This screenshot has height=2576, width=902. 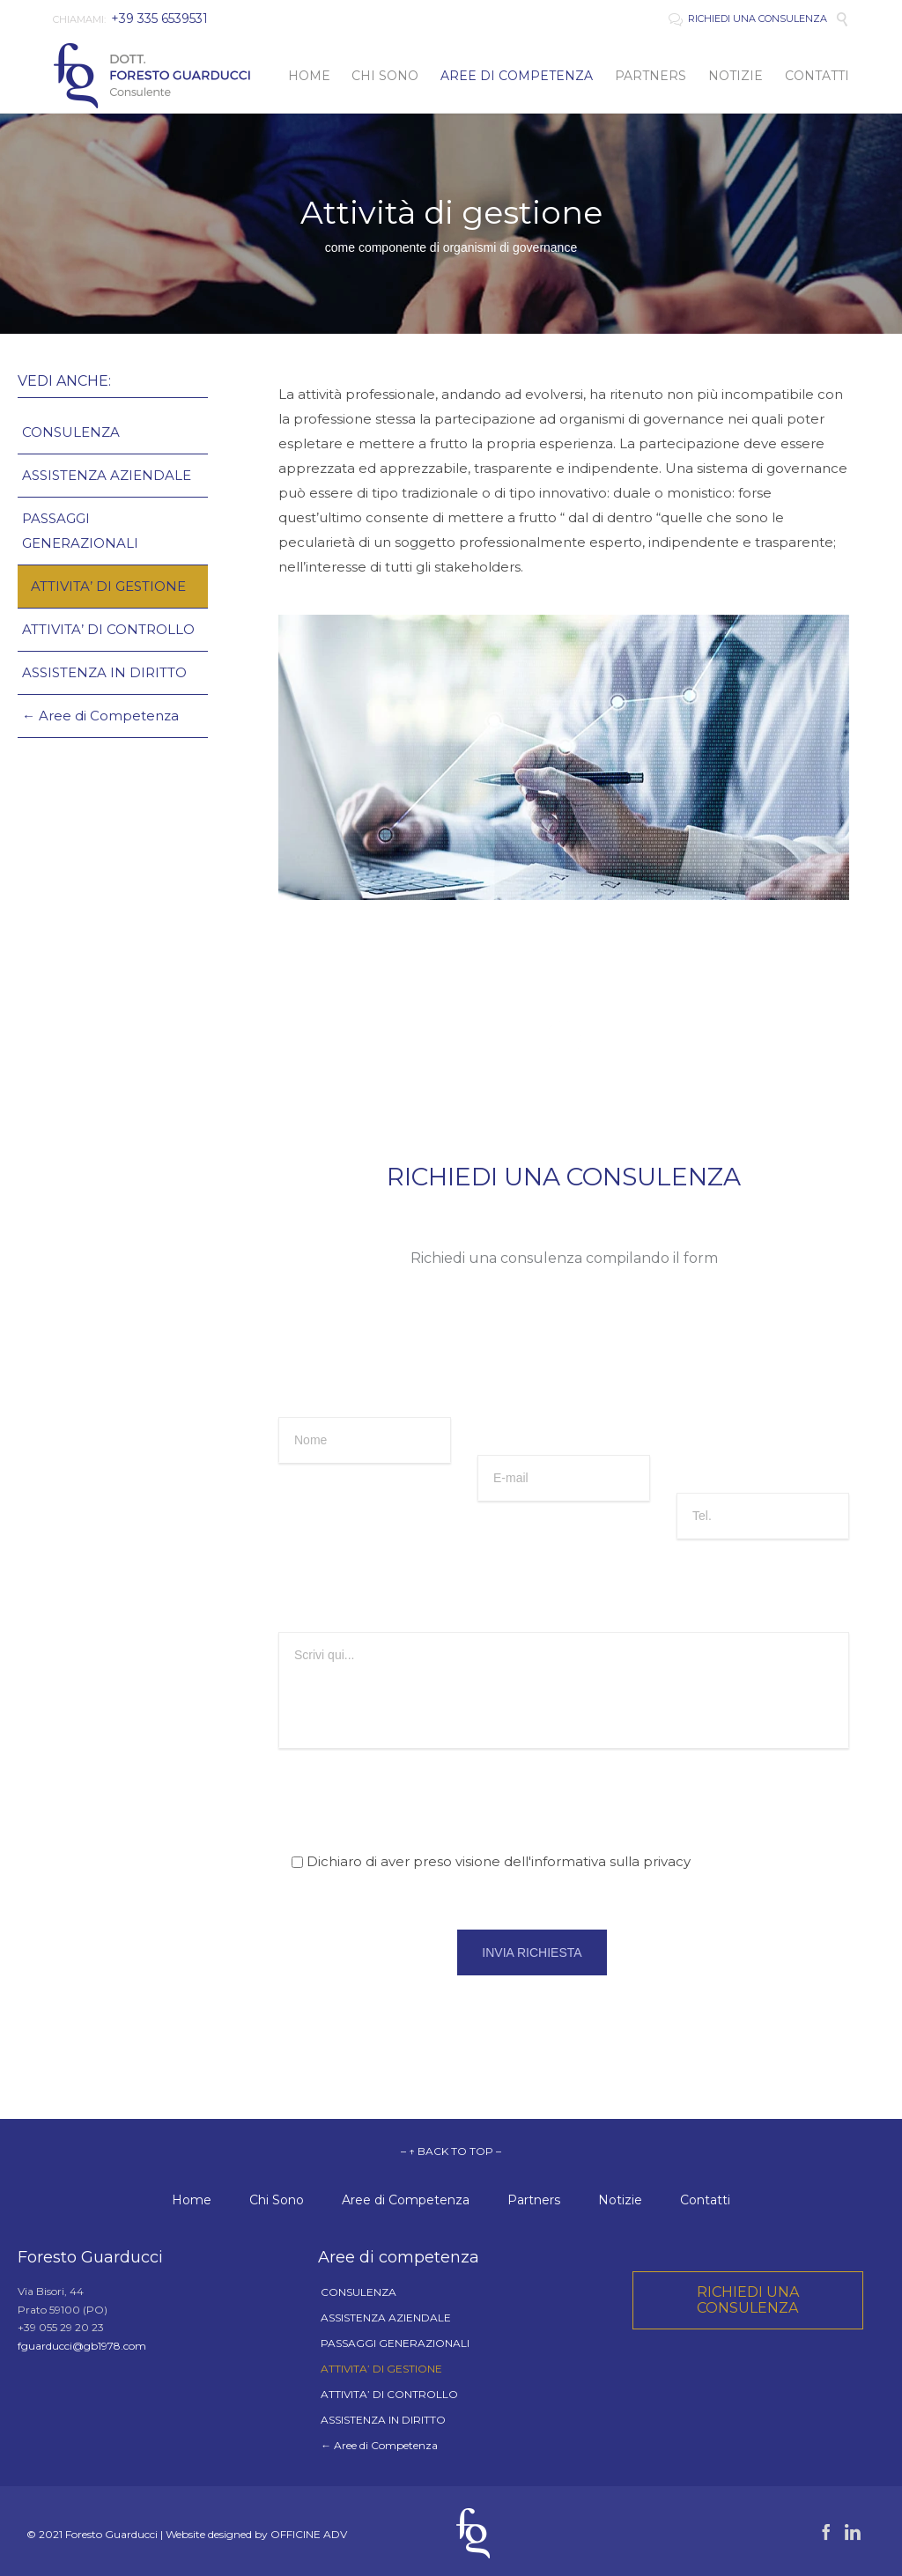 What do you see at coordinates (80, 530) in the screenshot?
I see `PASSAGGI GENERAZIONALI` at bounding box center [80, 530].